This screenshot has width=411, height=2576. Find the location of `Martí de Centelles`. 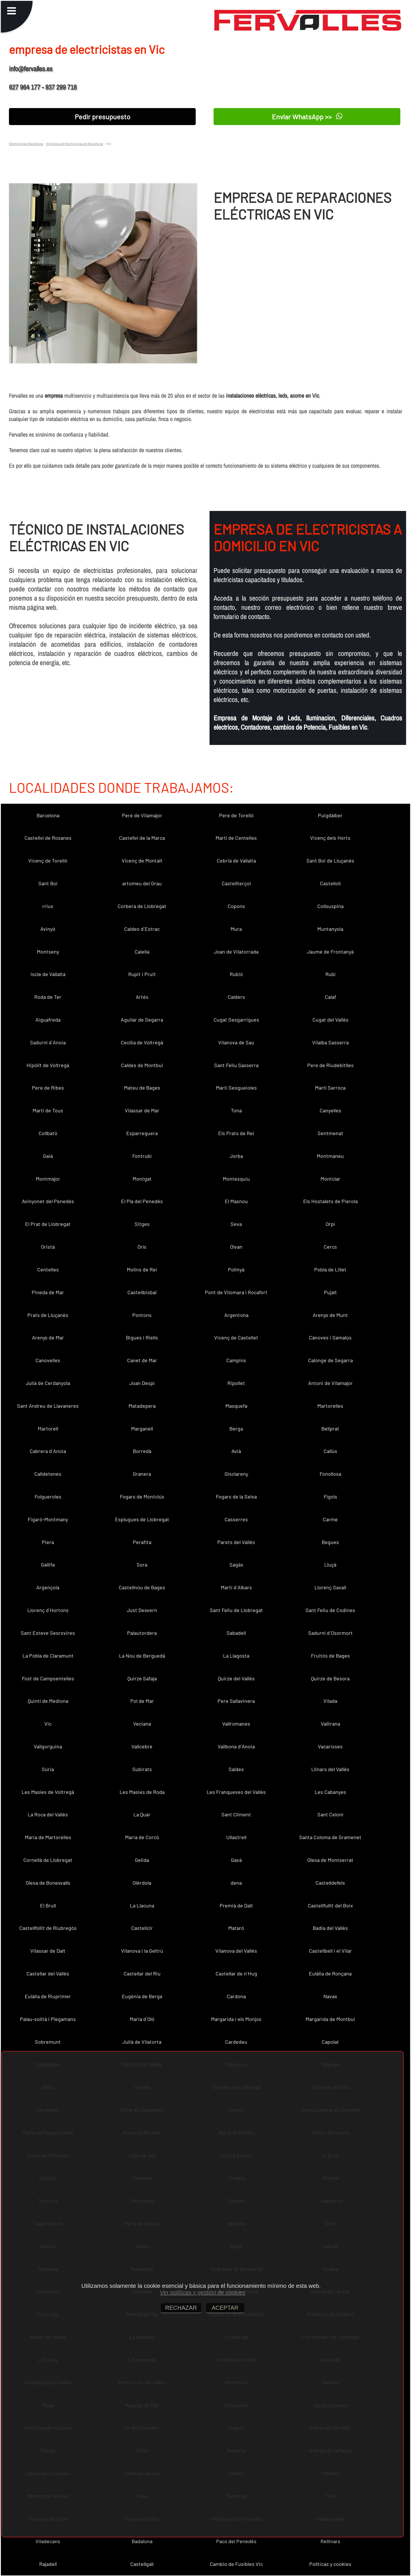

Martí de Centelles is located at coordinates (236, 838).